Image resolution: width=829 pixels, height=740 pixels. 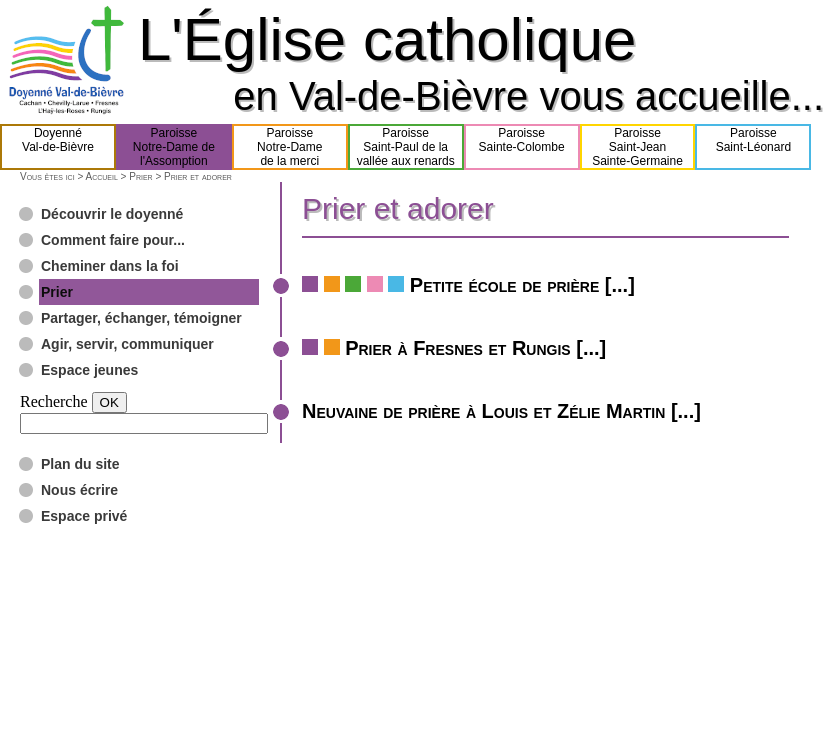 I want to click on DoyennéVal-de-Bièvre, so click(x=58, y=147).